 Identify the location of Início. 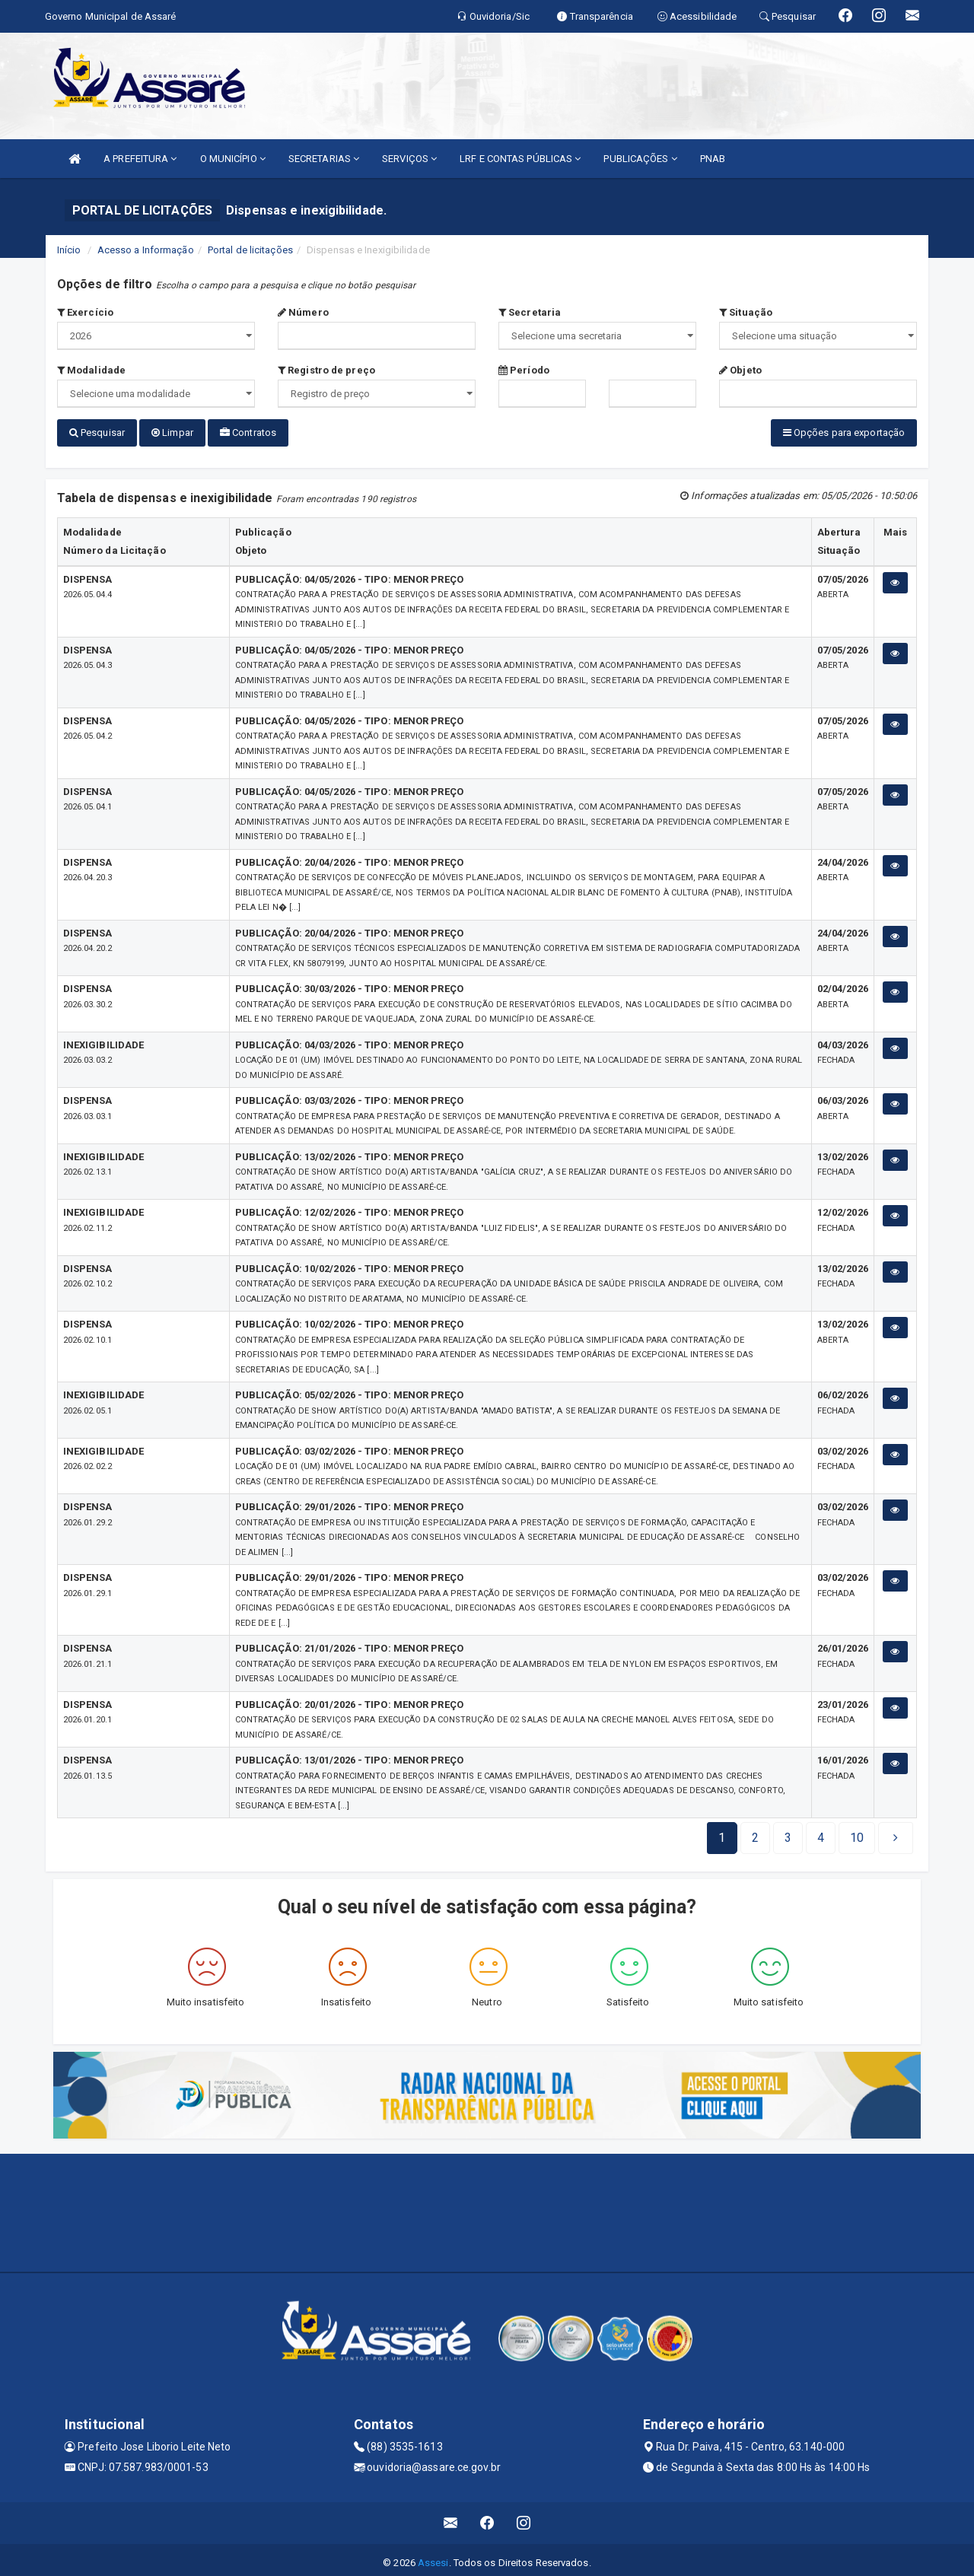
(69, 250).